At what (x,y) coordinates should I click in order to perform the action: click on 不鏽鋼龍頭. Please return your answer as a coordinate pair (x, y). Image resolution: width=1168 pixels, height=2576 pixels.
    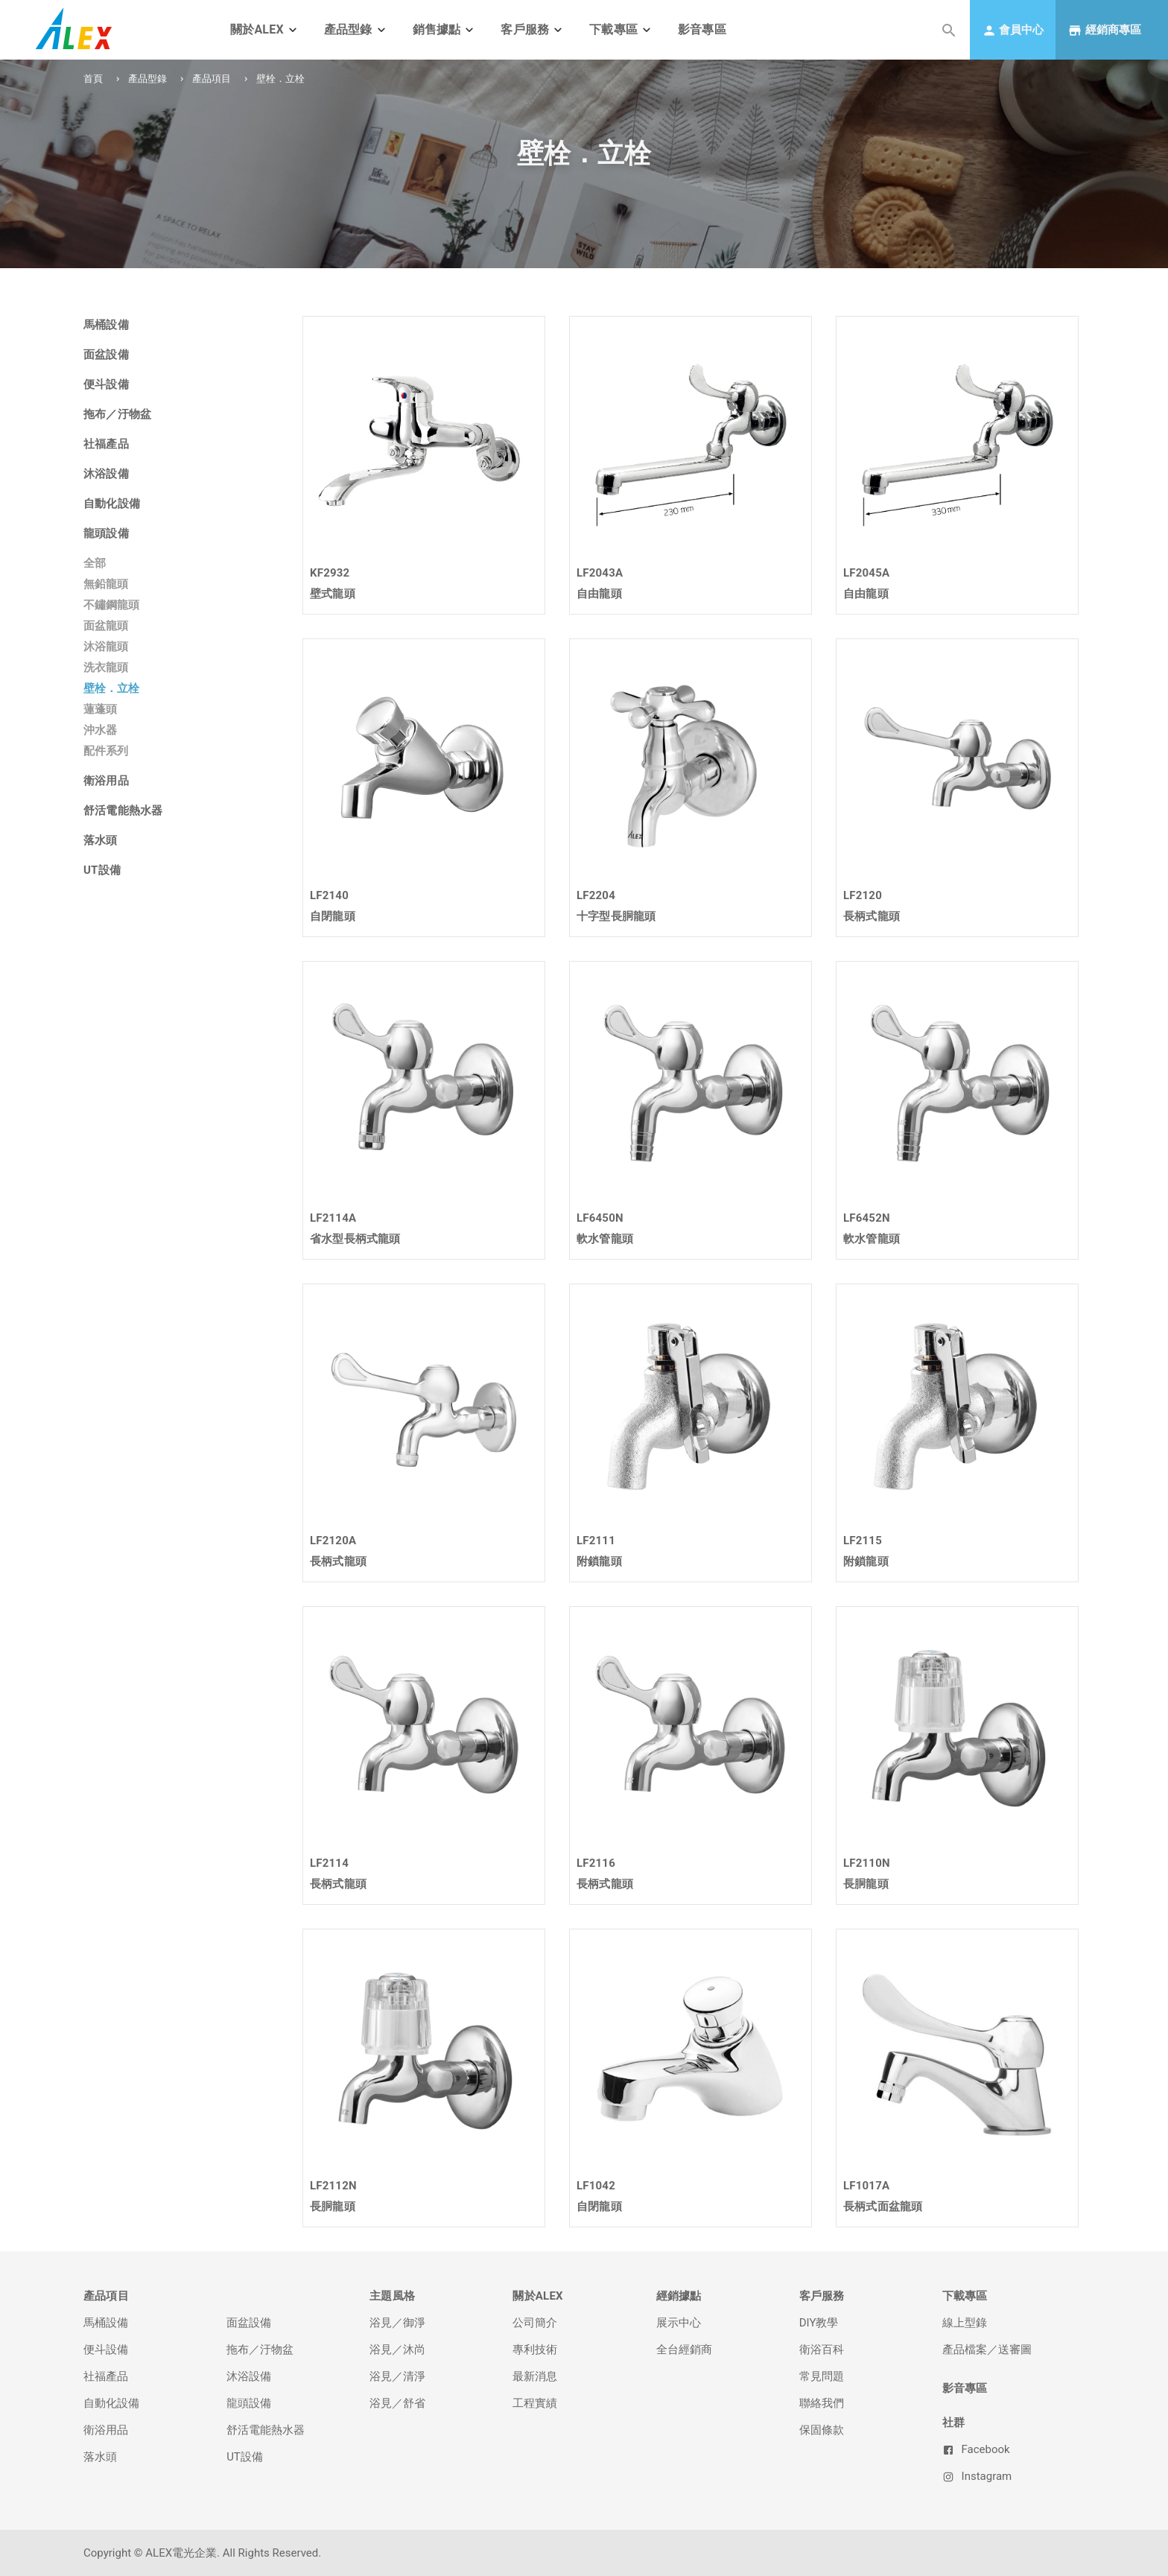
    Looking at the image, I should click on (111, 605).